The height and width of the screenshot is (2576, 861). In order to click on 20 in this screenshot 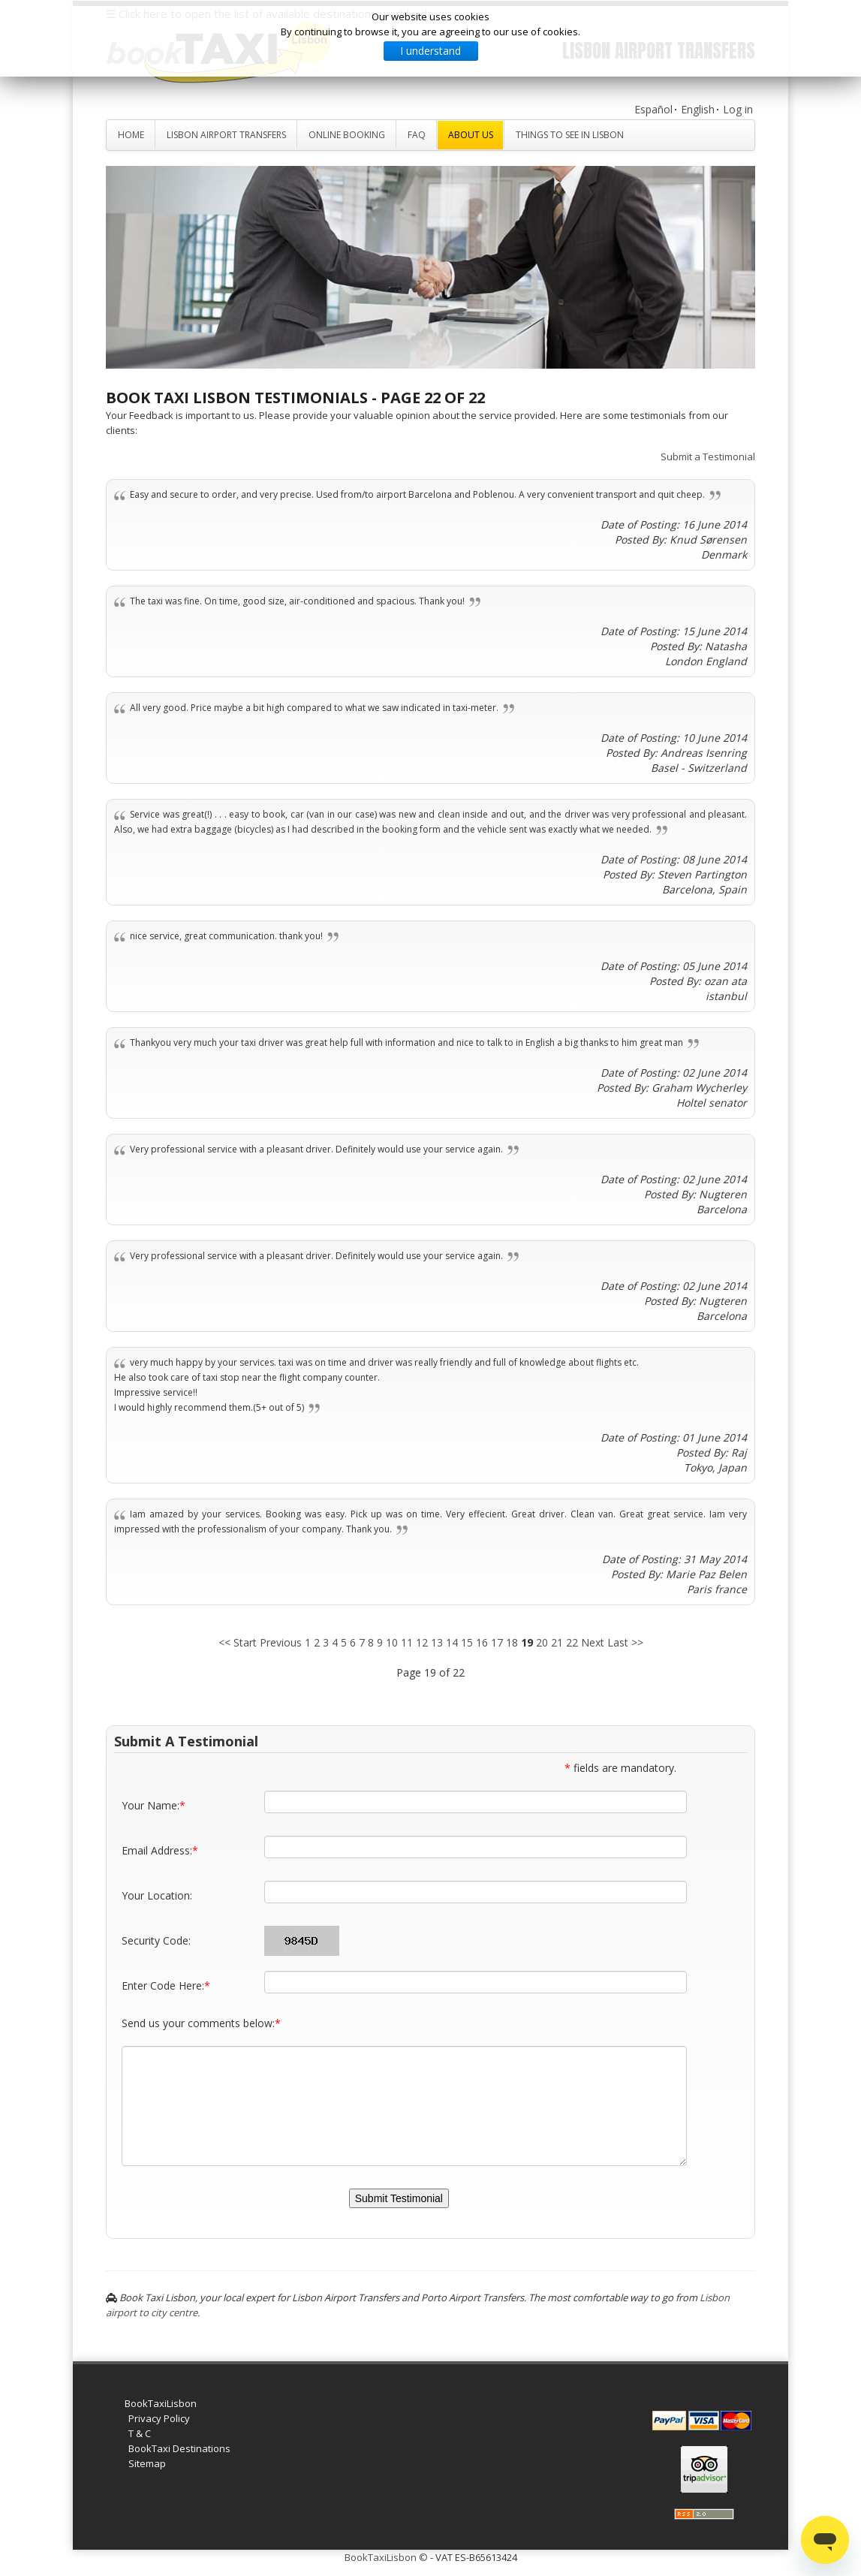, I will do `click(542, 1642)`.